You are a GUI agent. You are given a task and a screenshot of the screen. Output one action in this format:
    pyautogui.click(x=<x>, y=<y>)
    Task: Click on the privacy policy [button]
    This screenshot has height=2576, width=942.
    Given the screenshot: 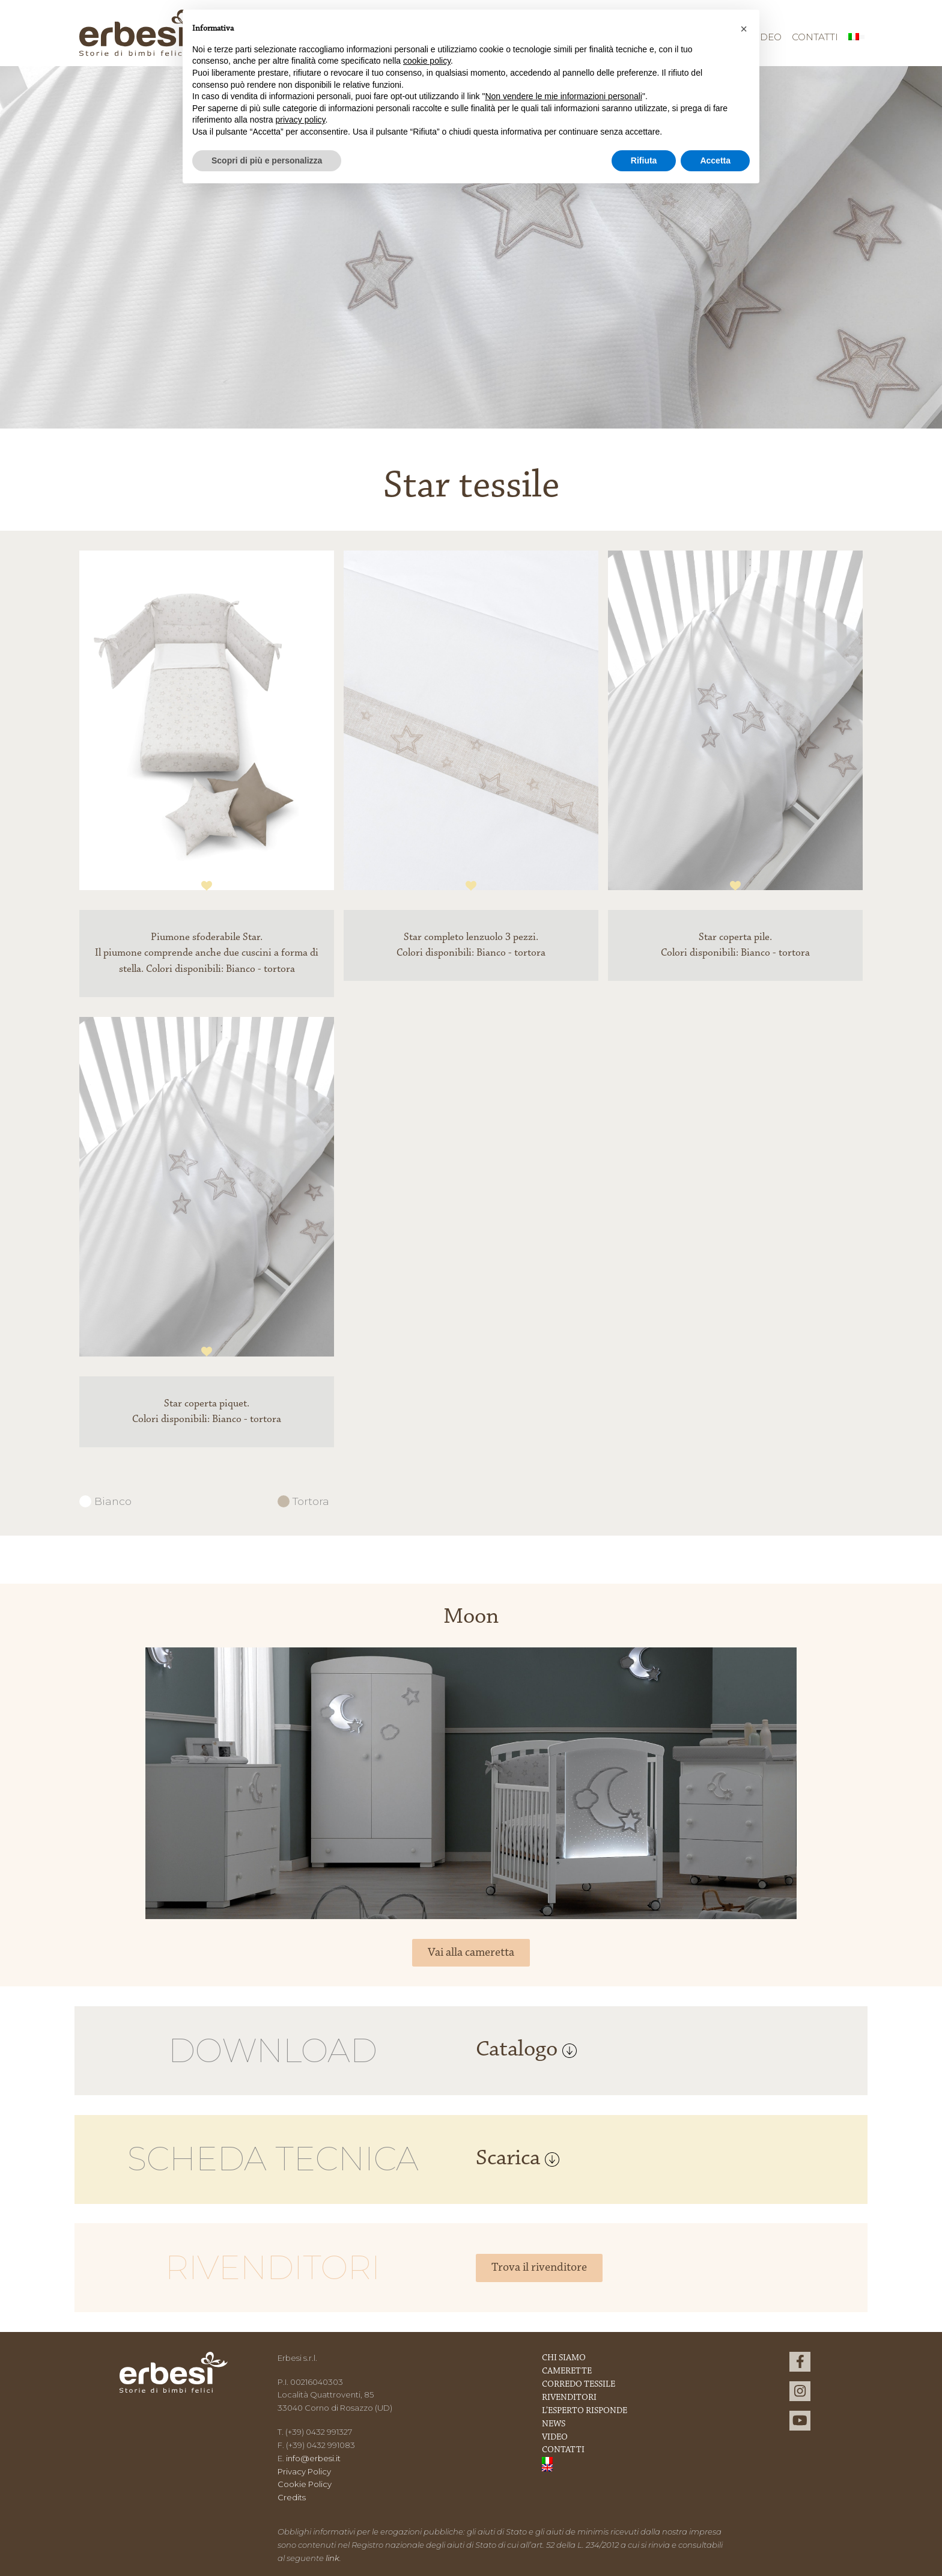 What is the action you would take?
    pyautogui.click(x=301, y=119)
    